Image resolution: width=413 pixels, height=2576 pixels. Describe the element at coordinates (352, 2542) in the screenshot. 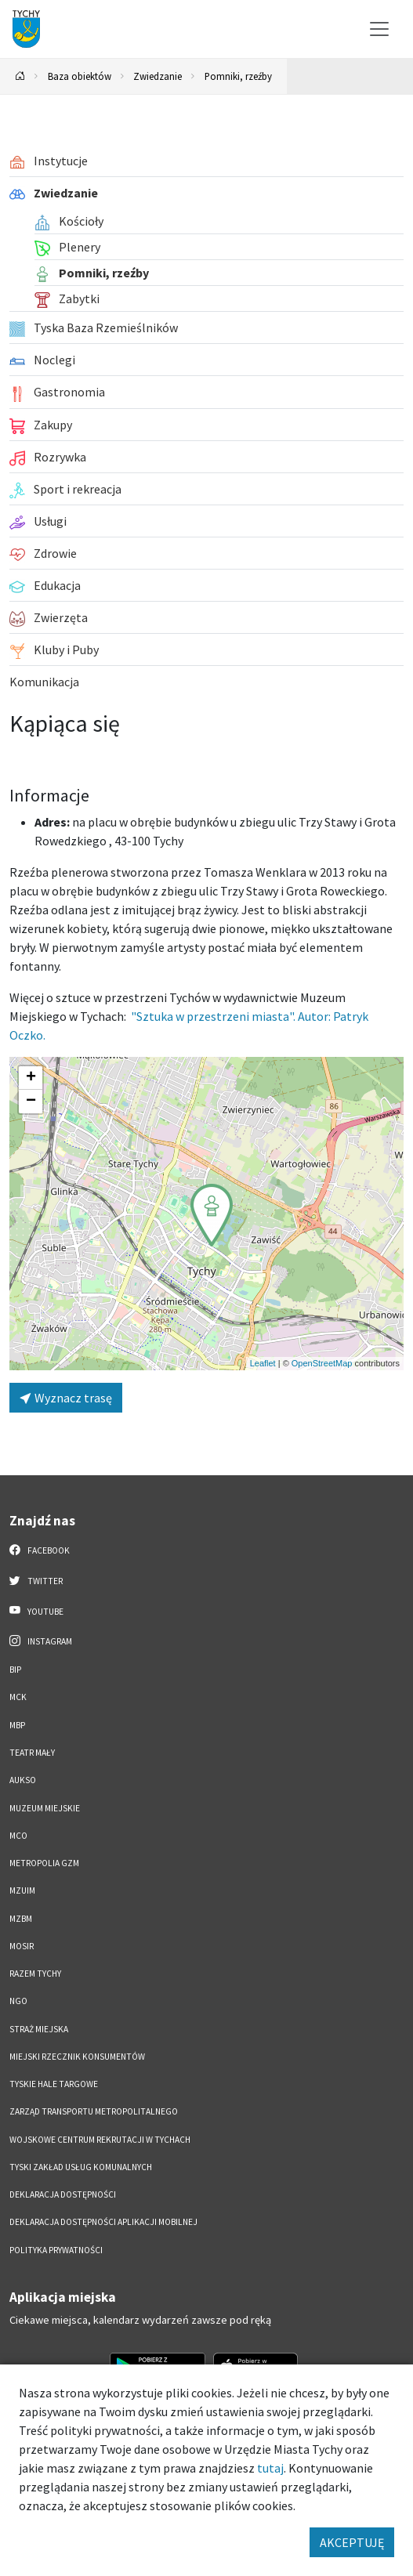

I see `AKCEPTUJĘ` at that location.